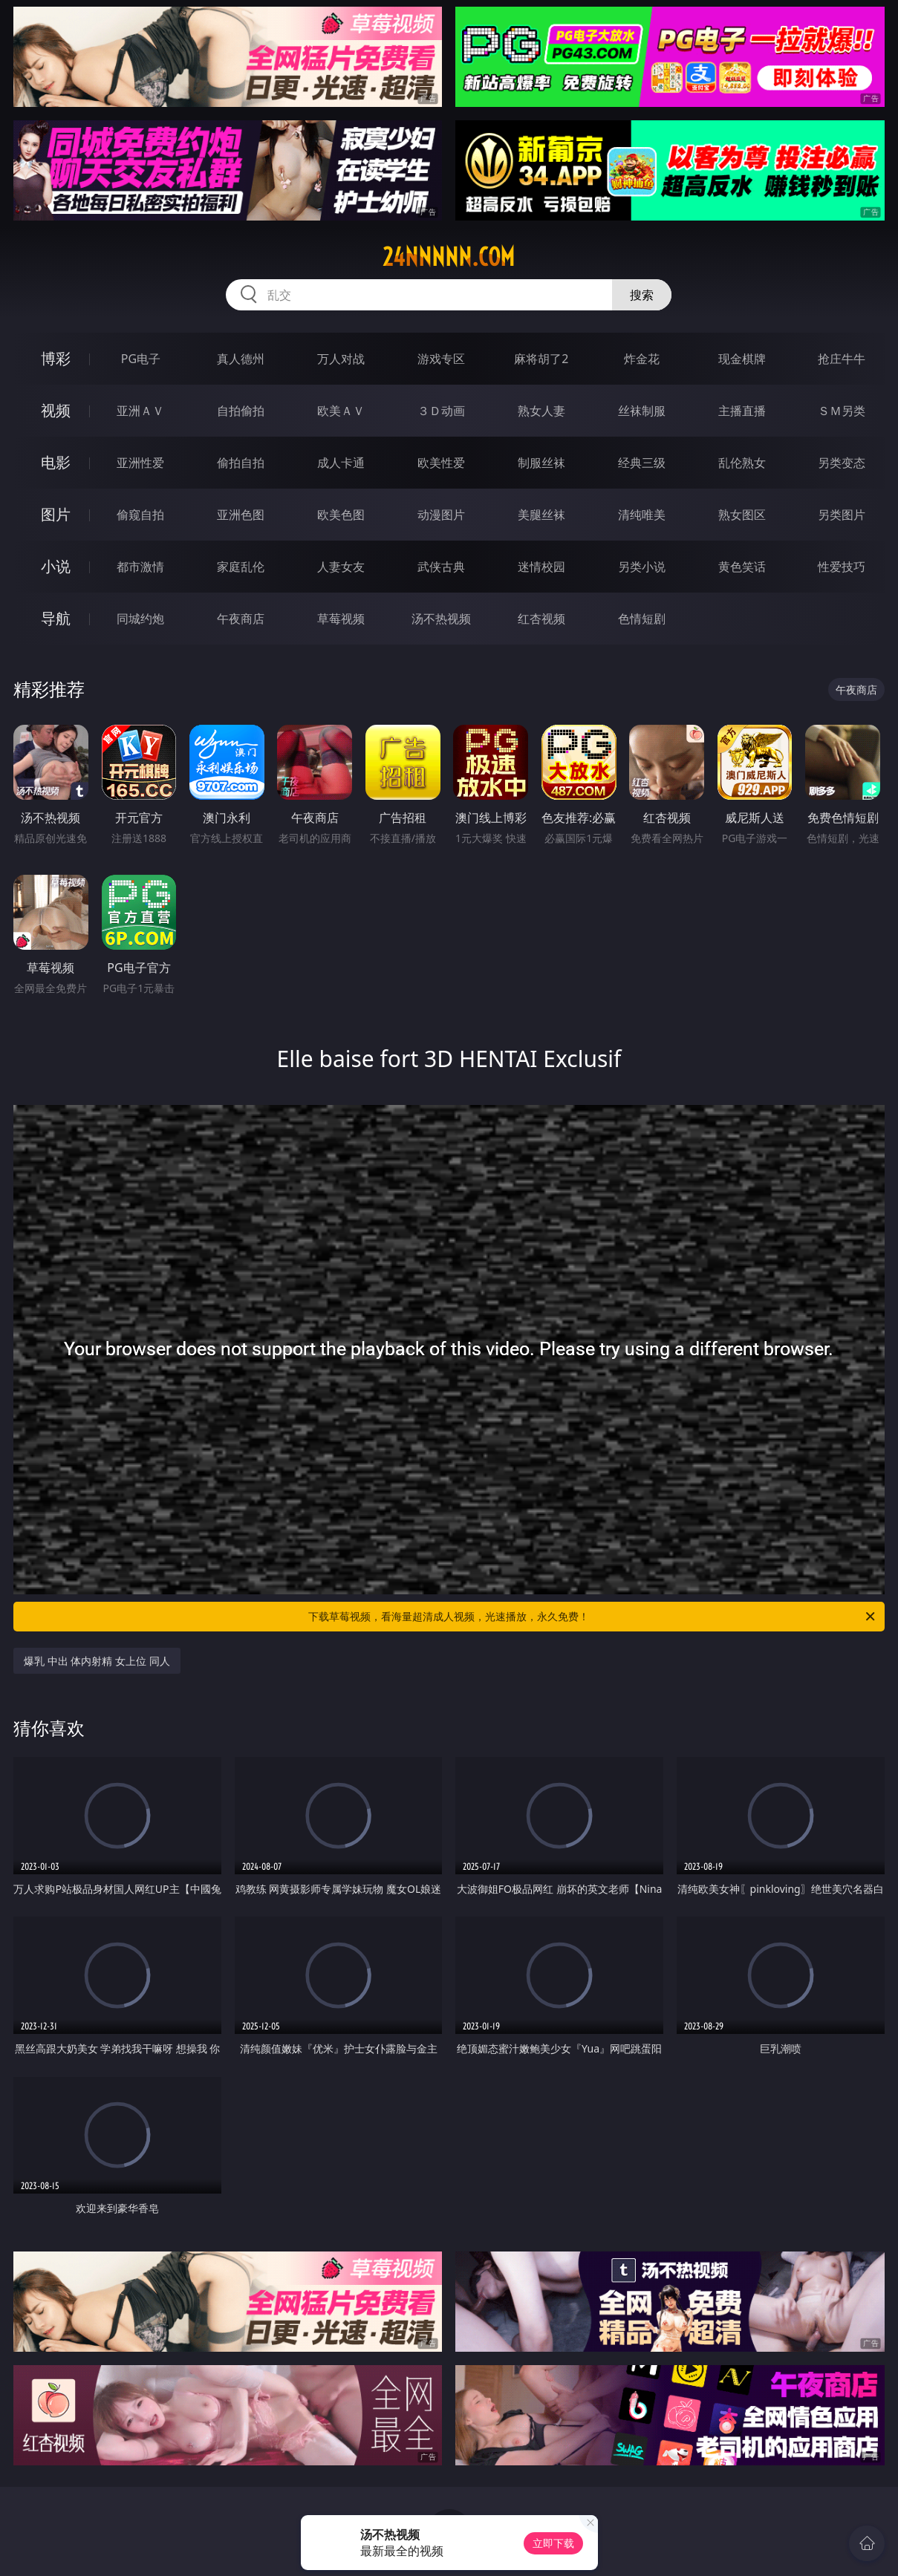 This screenshot has width=898, height=2576. What do you see at coordinates (642, 358) in the screenshot?
I see `炸金花` at bounding box center [642, 358].